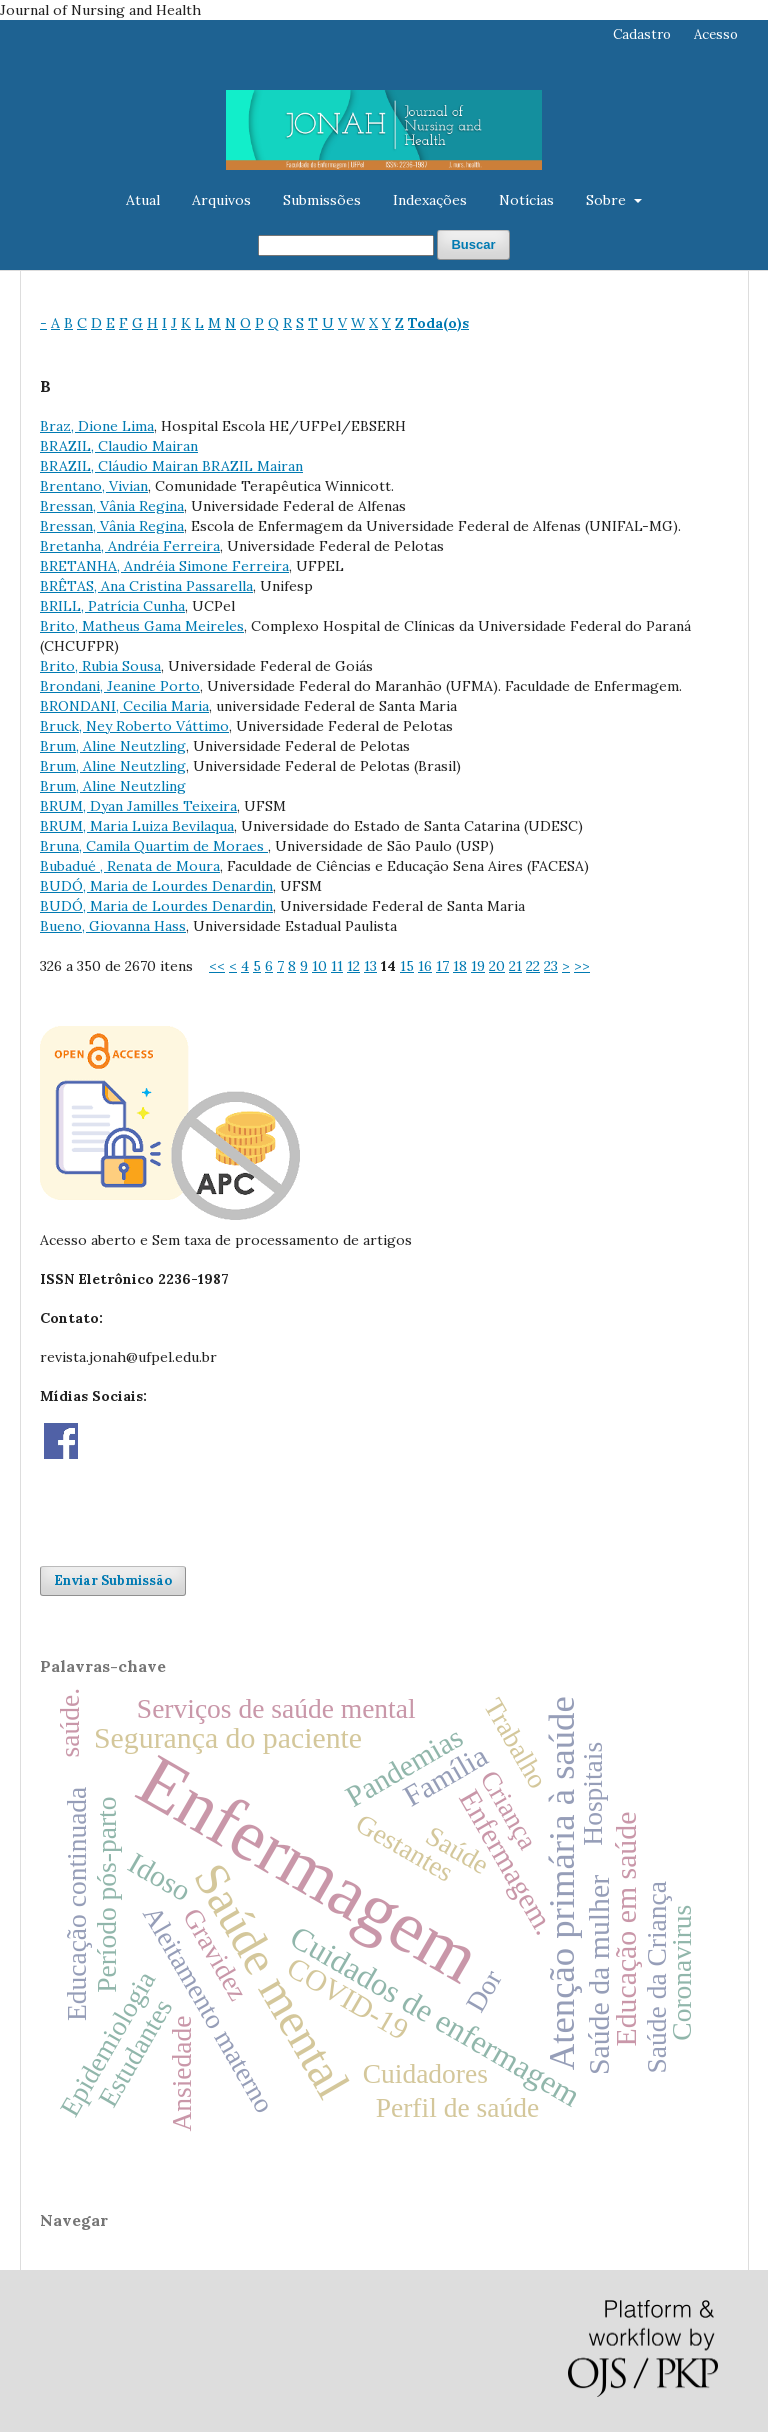 The width and height of the screenshot is (768, 2432). I want to click on BRAZIL, Cláudio Mairan BRAZIL Mairan, so click(171, 466).